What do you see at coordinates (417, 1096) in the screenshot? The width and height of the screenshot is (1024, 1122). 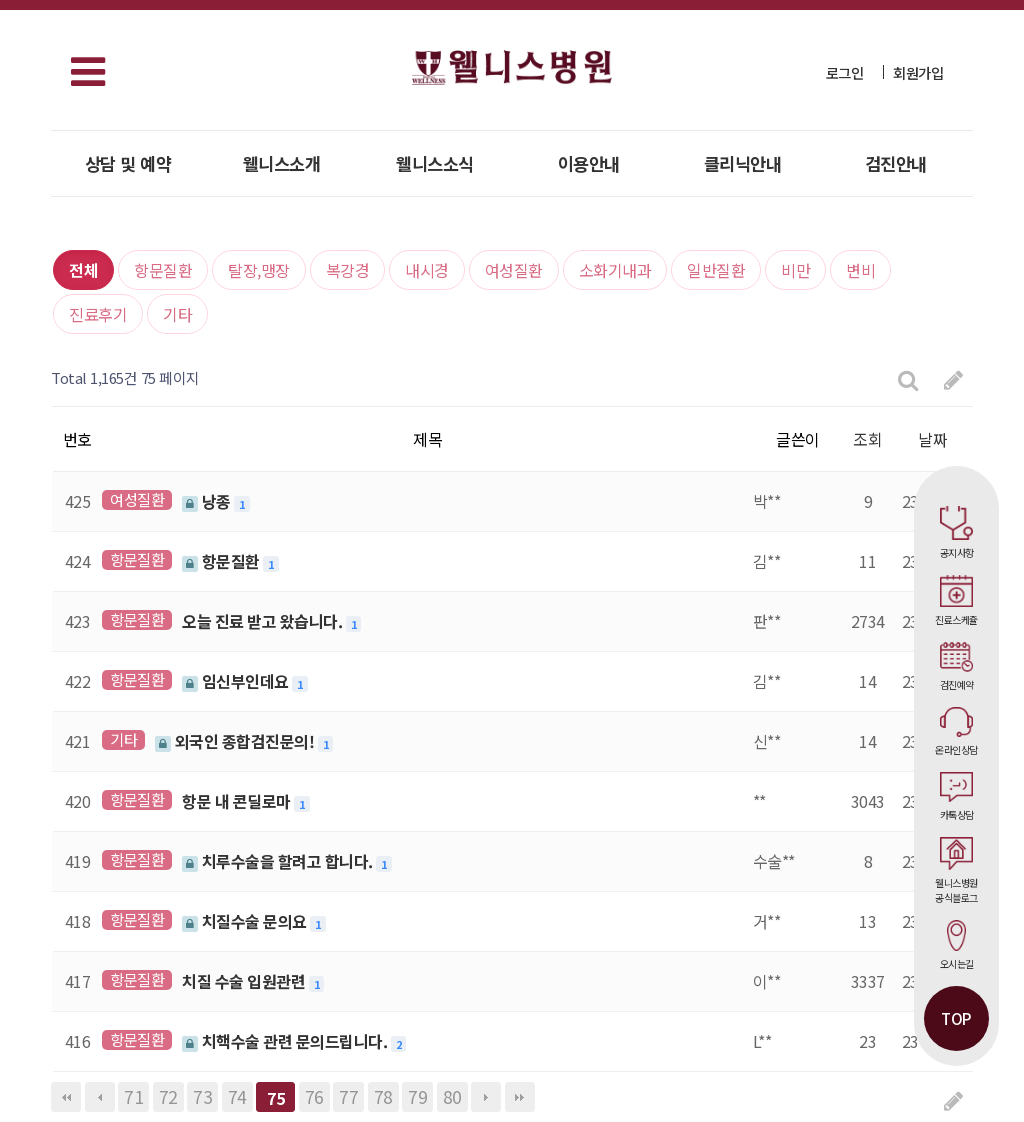 I see `79` at bounding box center [417, 1096].